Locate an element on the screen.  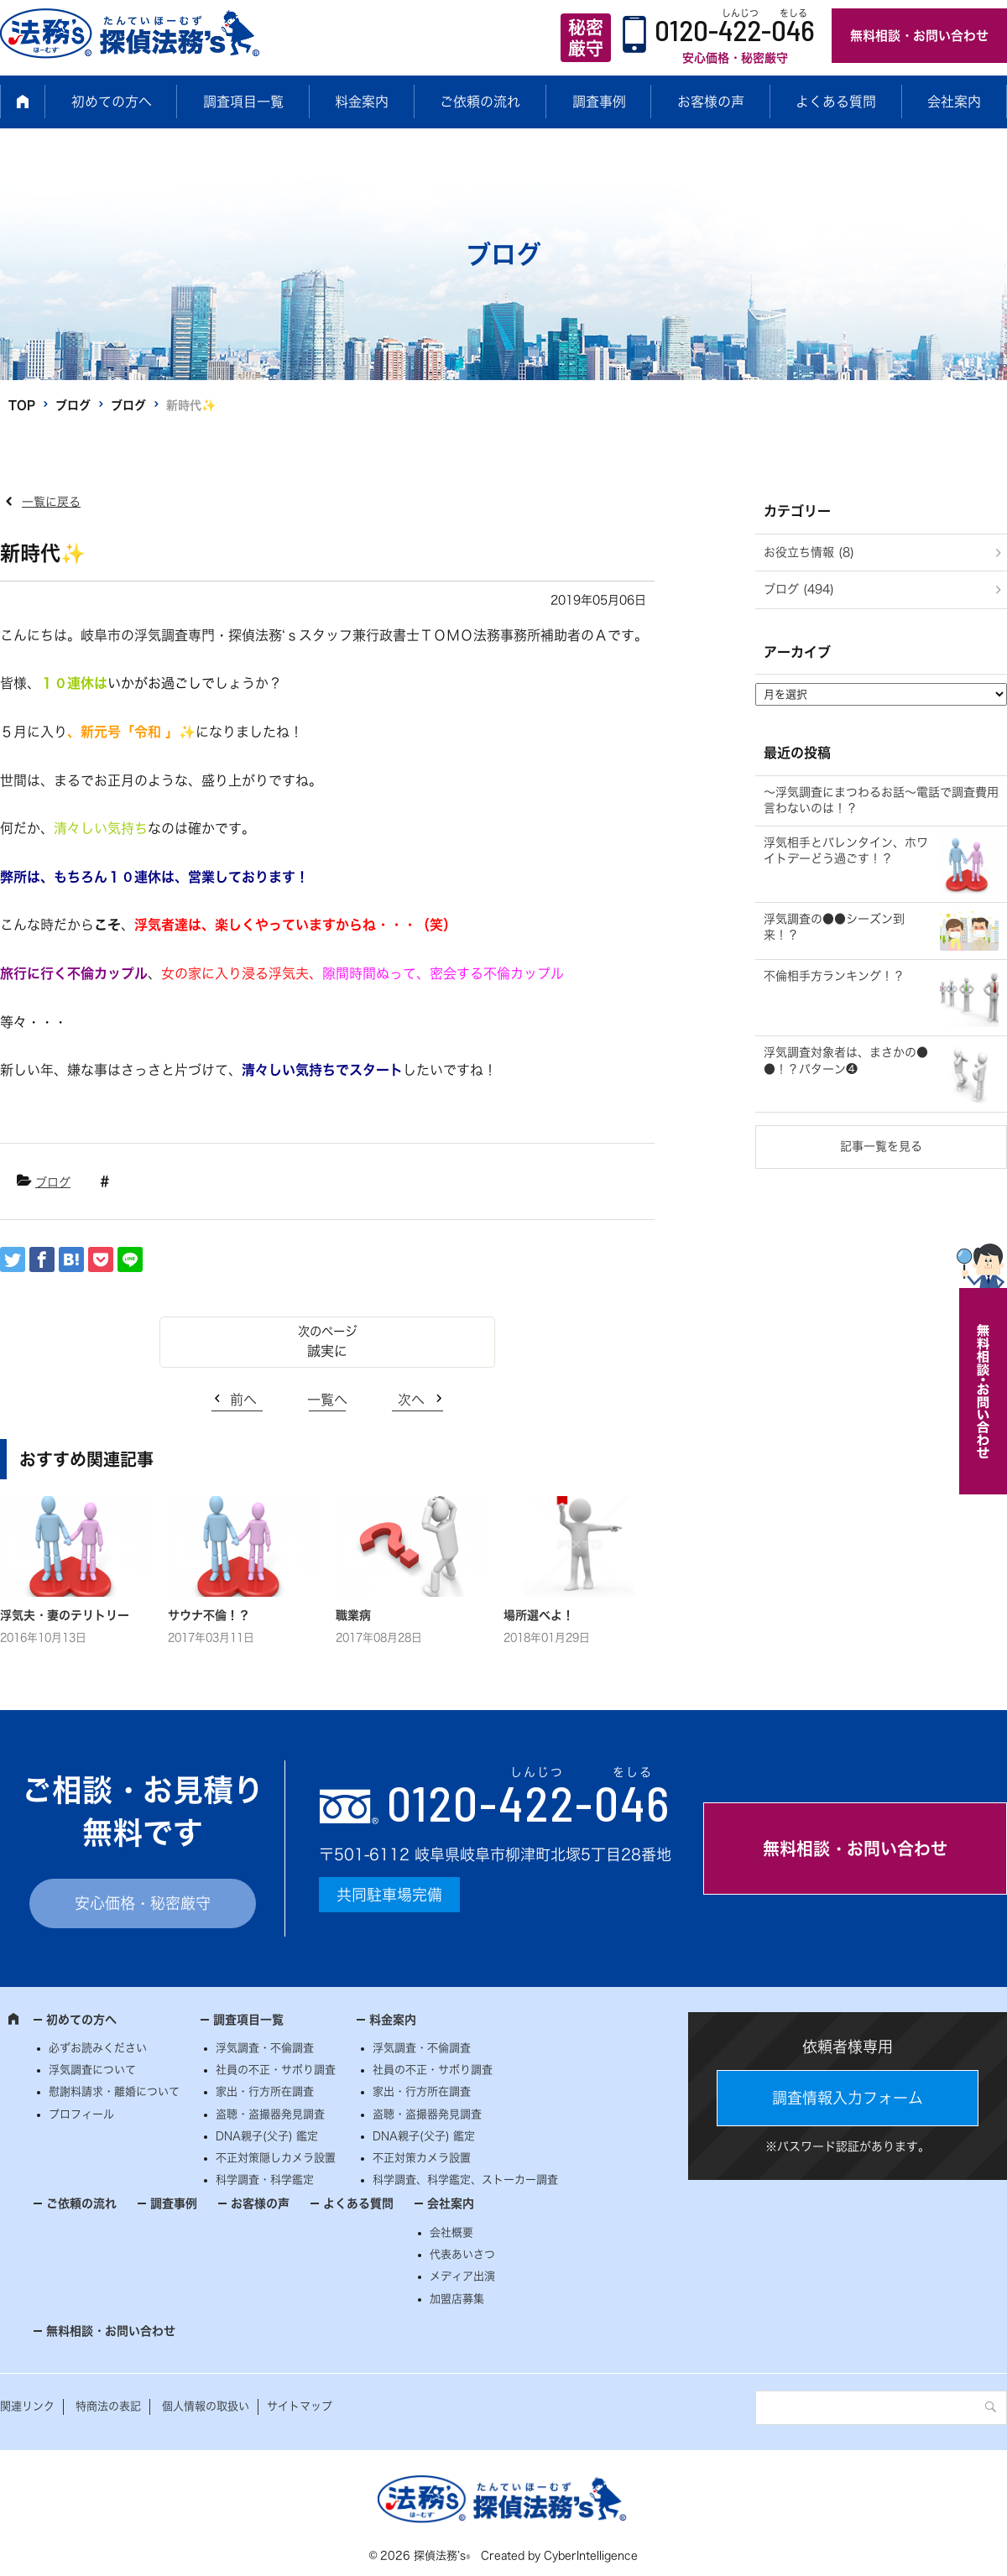
記事一覧を見る is located at coordinates (881, 1146).